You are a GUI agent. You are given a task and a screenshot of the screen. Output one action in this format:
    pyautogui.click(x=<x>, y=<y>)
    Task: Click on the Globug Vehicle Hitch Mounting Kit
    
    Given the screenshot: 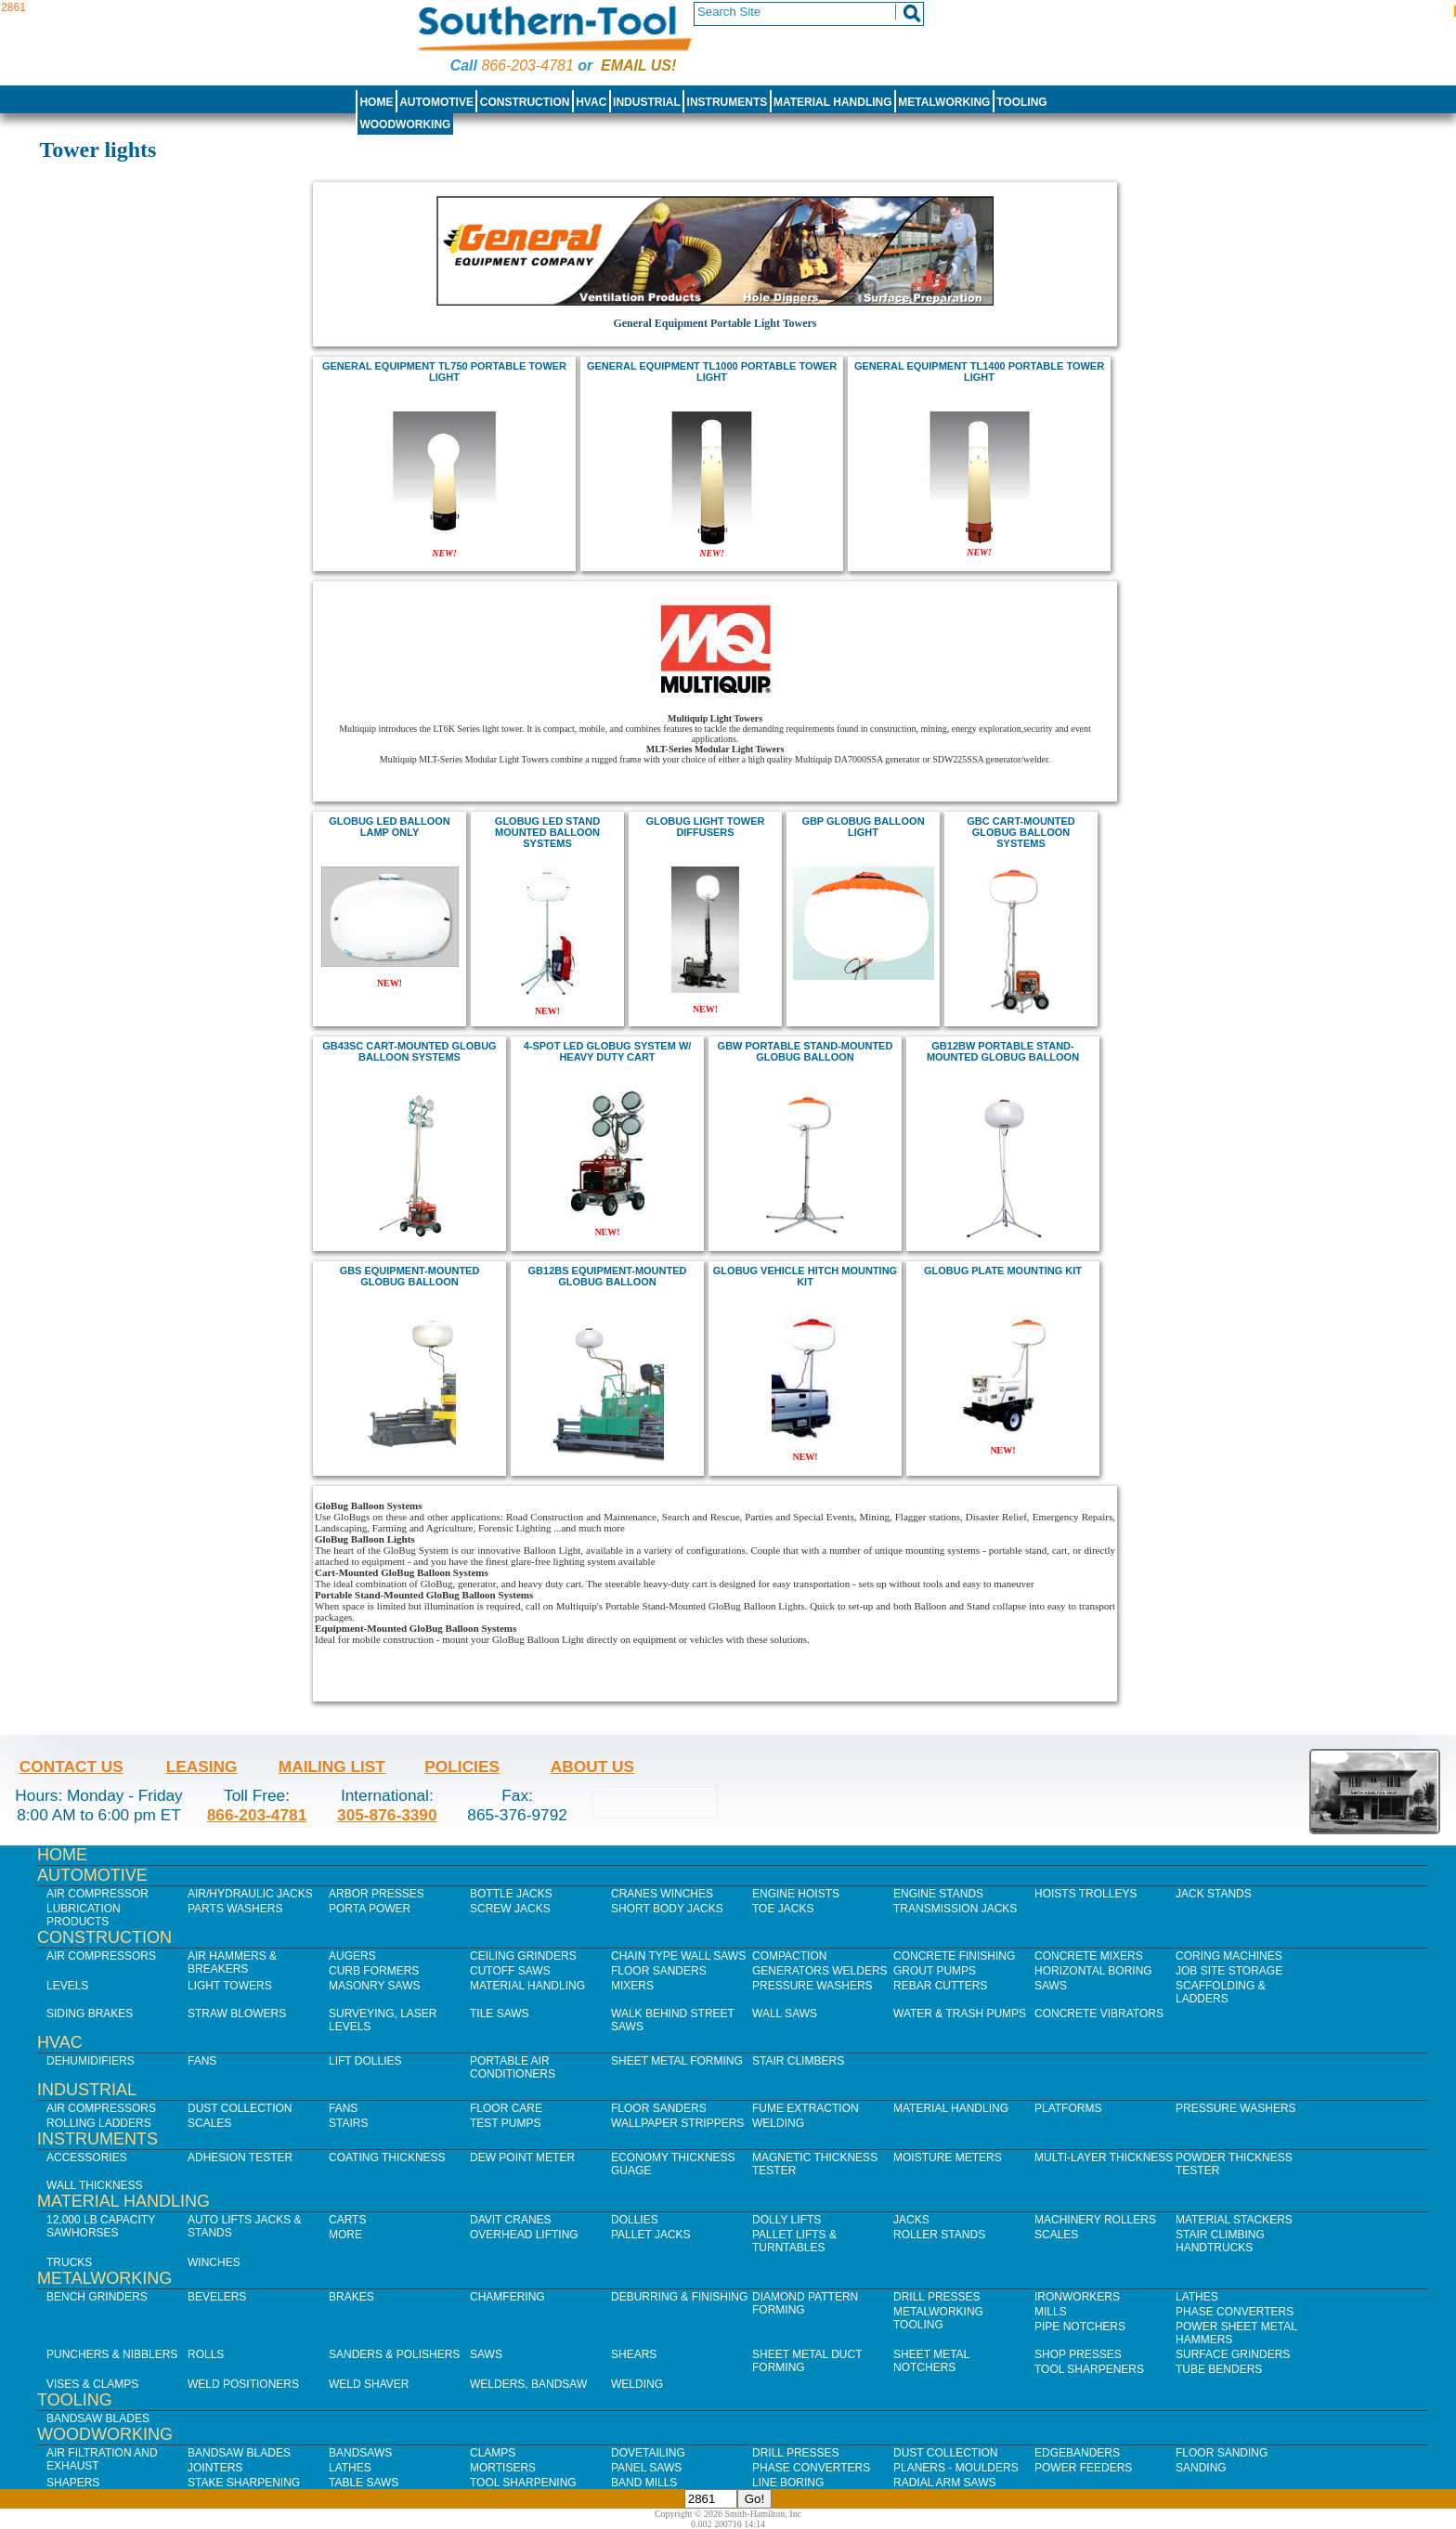 What is the action you would take?
    pyautogui.click(x=805, y=1276)
    